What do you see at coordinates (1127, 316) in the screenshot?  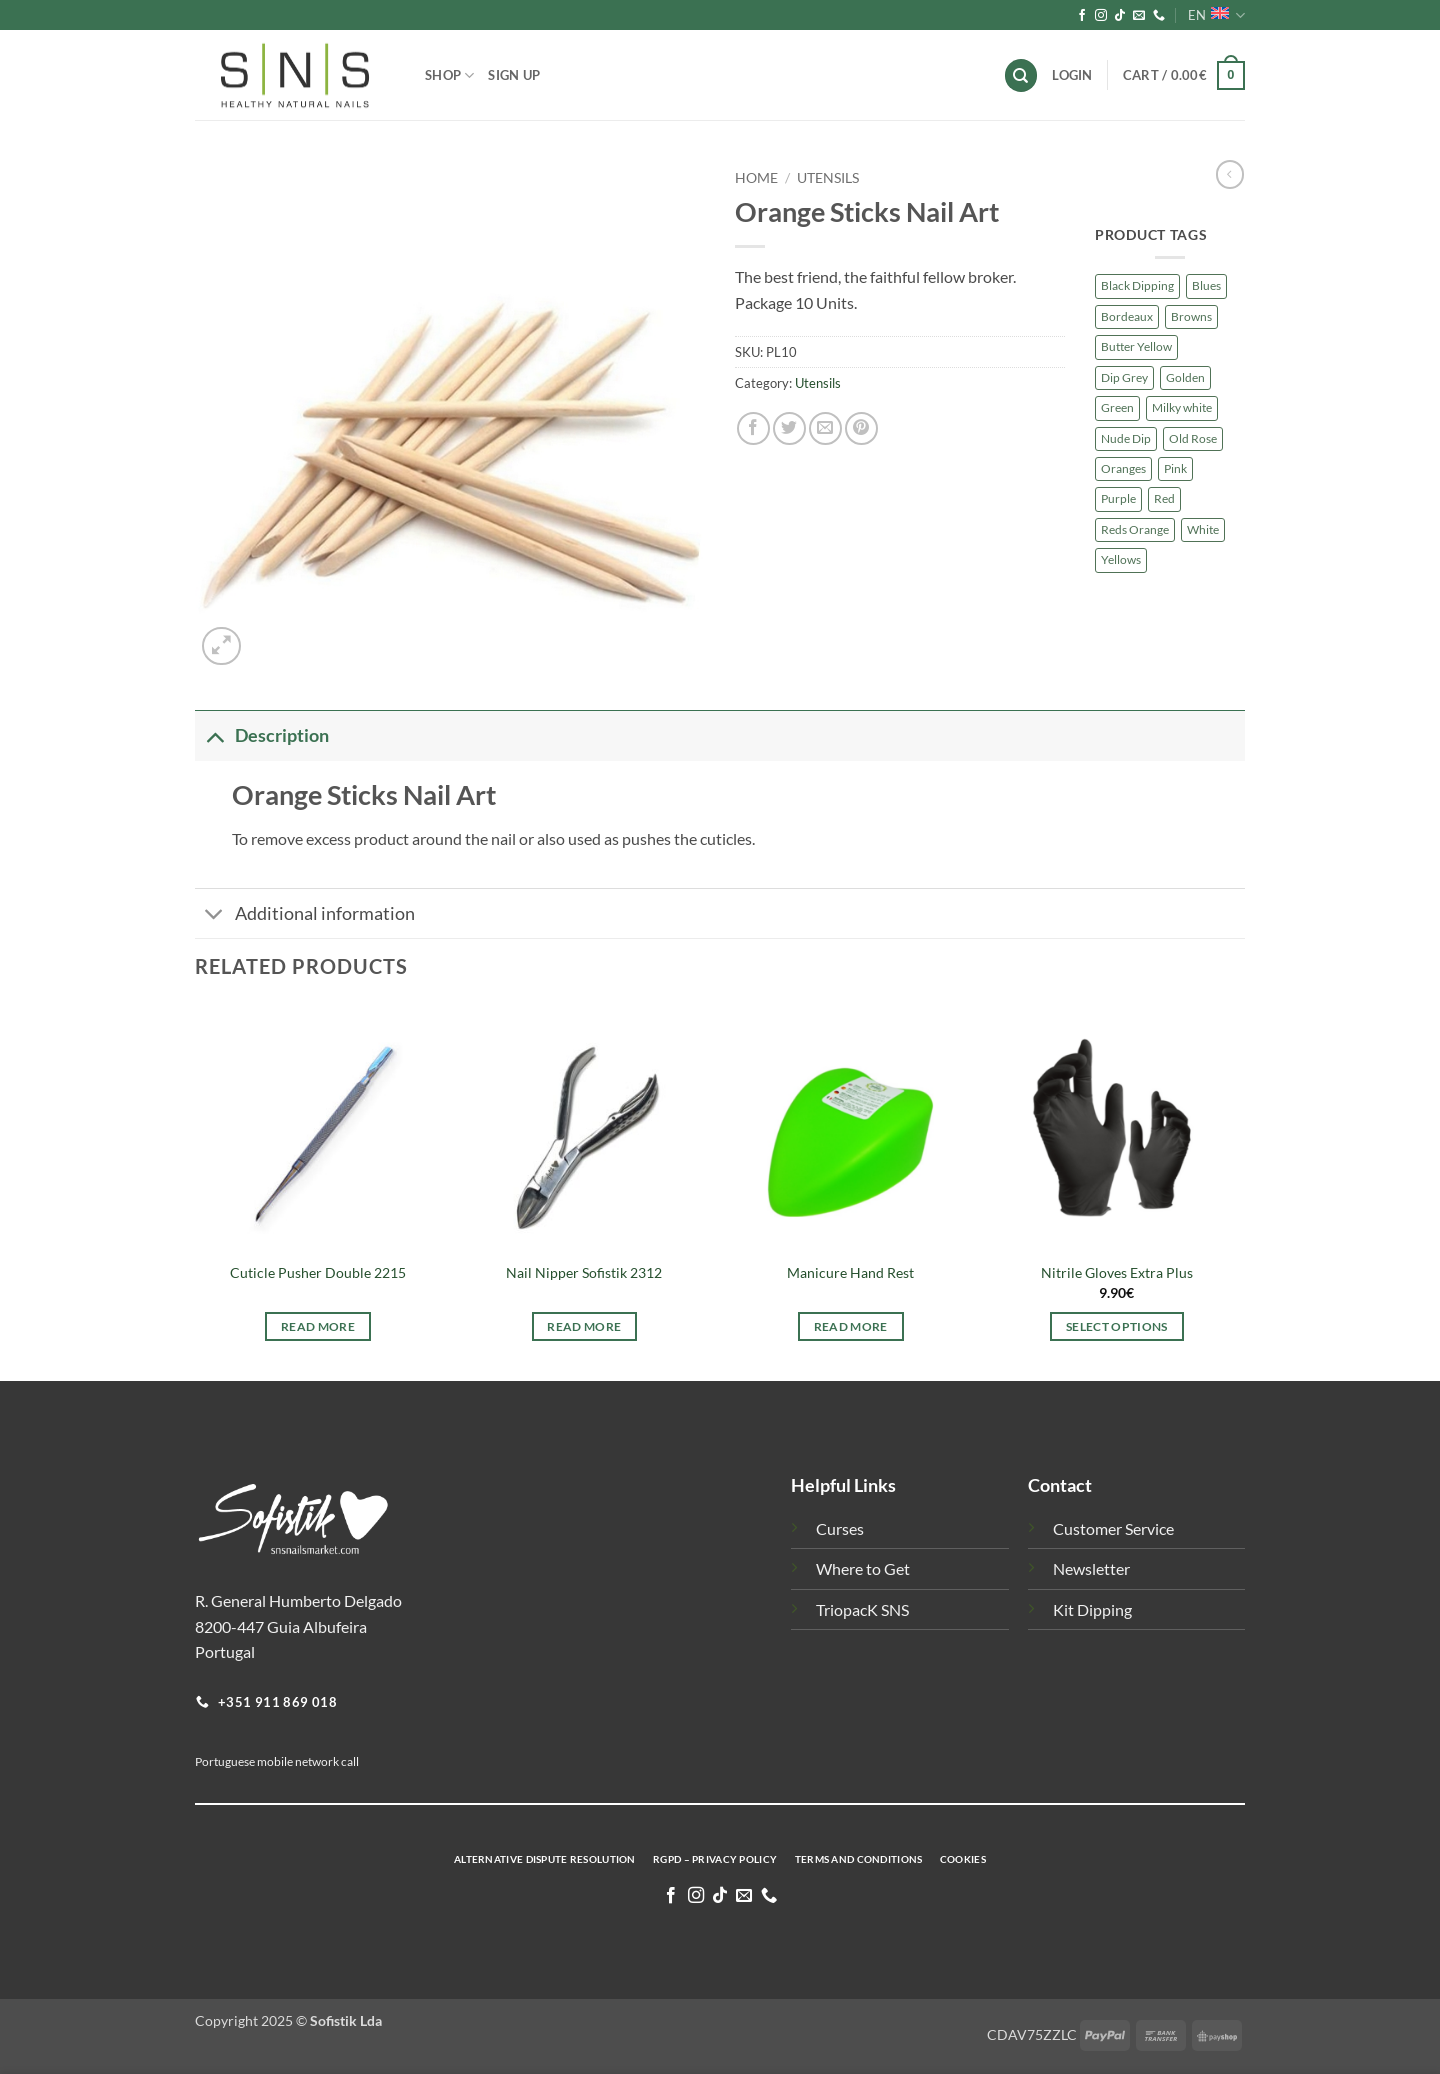 I see `Bordeaux [Bordeaux (7 products)]` at bounding box center [1127, 316].